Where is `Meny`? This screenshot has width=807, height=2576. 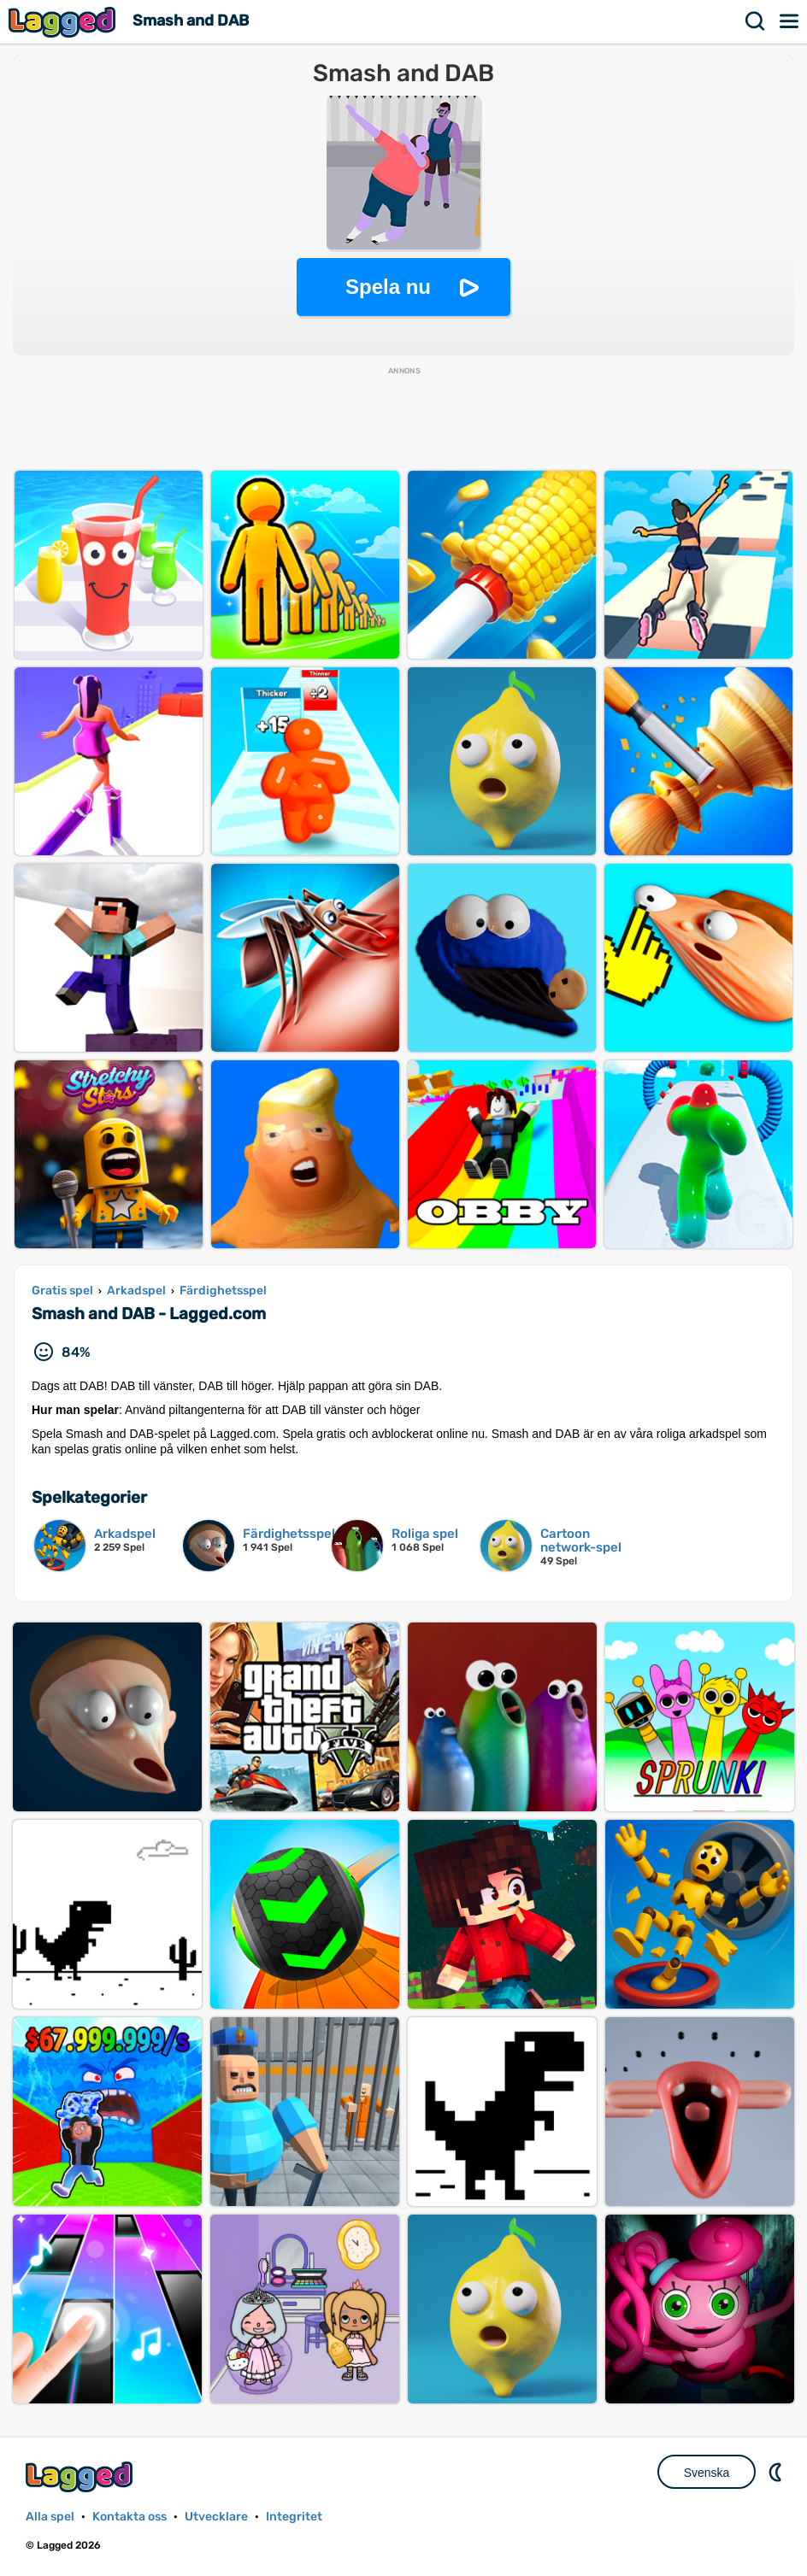 Meny is located at coordinates (790, 21).